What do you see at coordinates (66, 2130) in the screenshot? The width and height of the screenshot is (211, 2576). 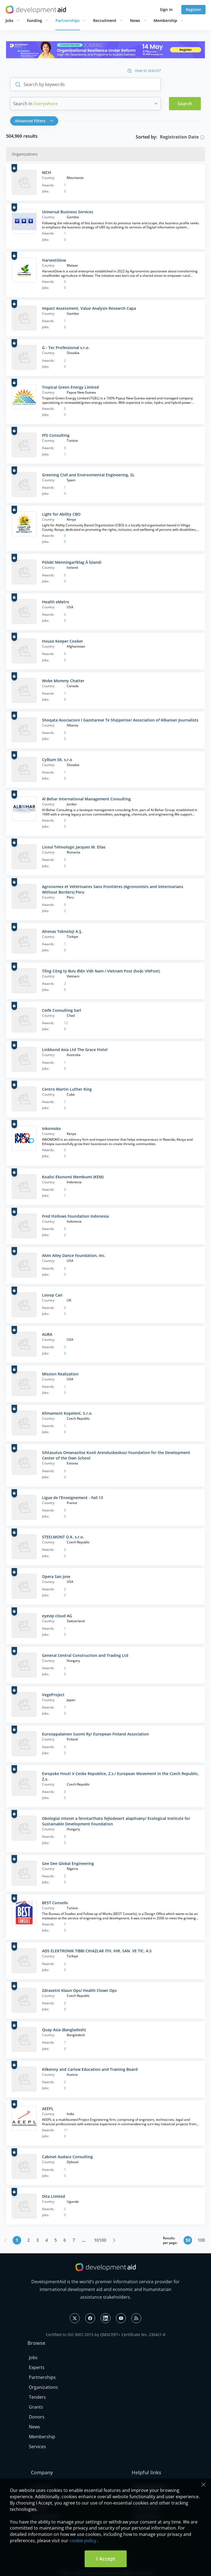 I see `11` at bounding box center [66, 2130].